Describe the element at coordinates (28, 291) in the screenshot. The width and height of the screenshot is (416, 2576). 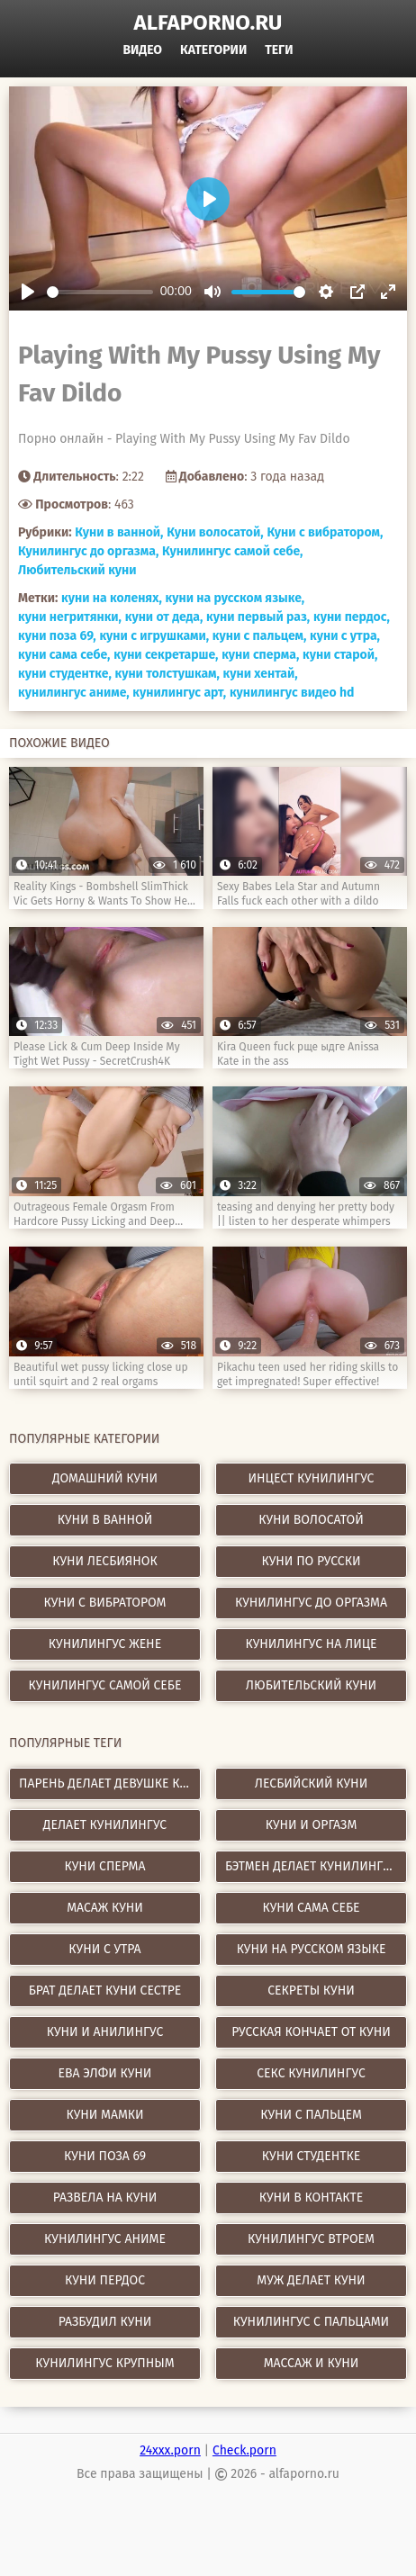
I see `[Play]` at that location.